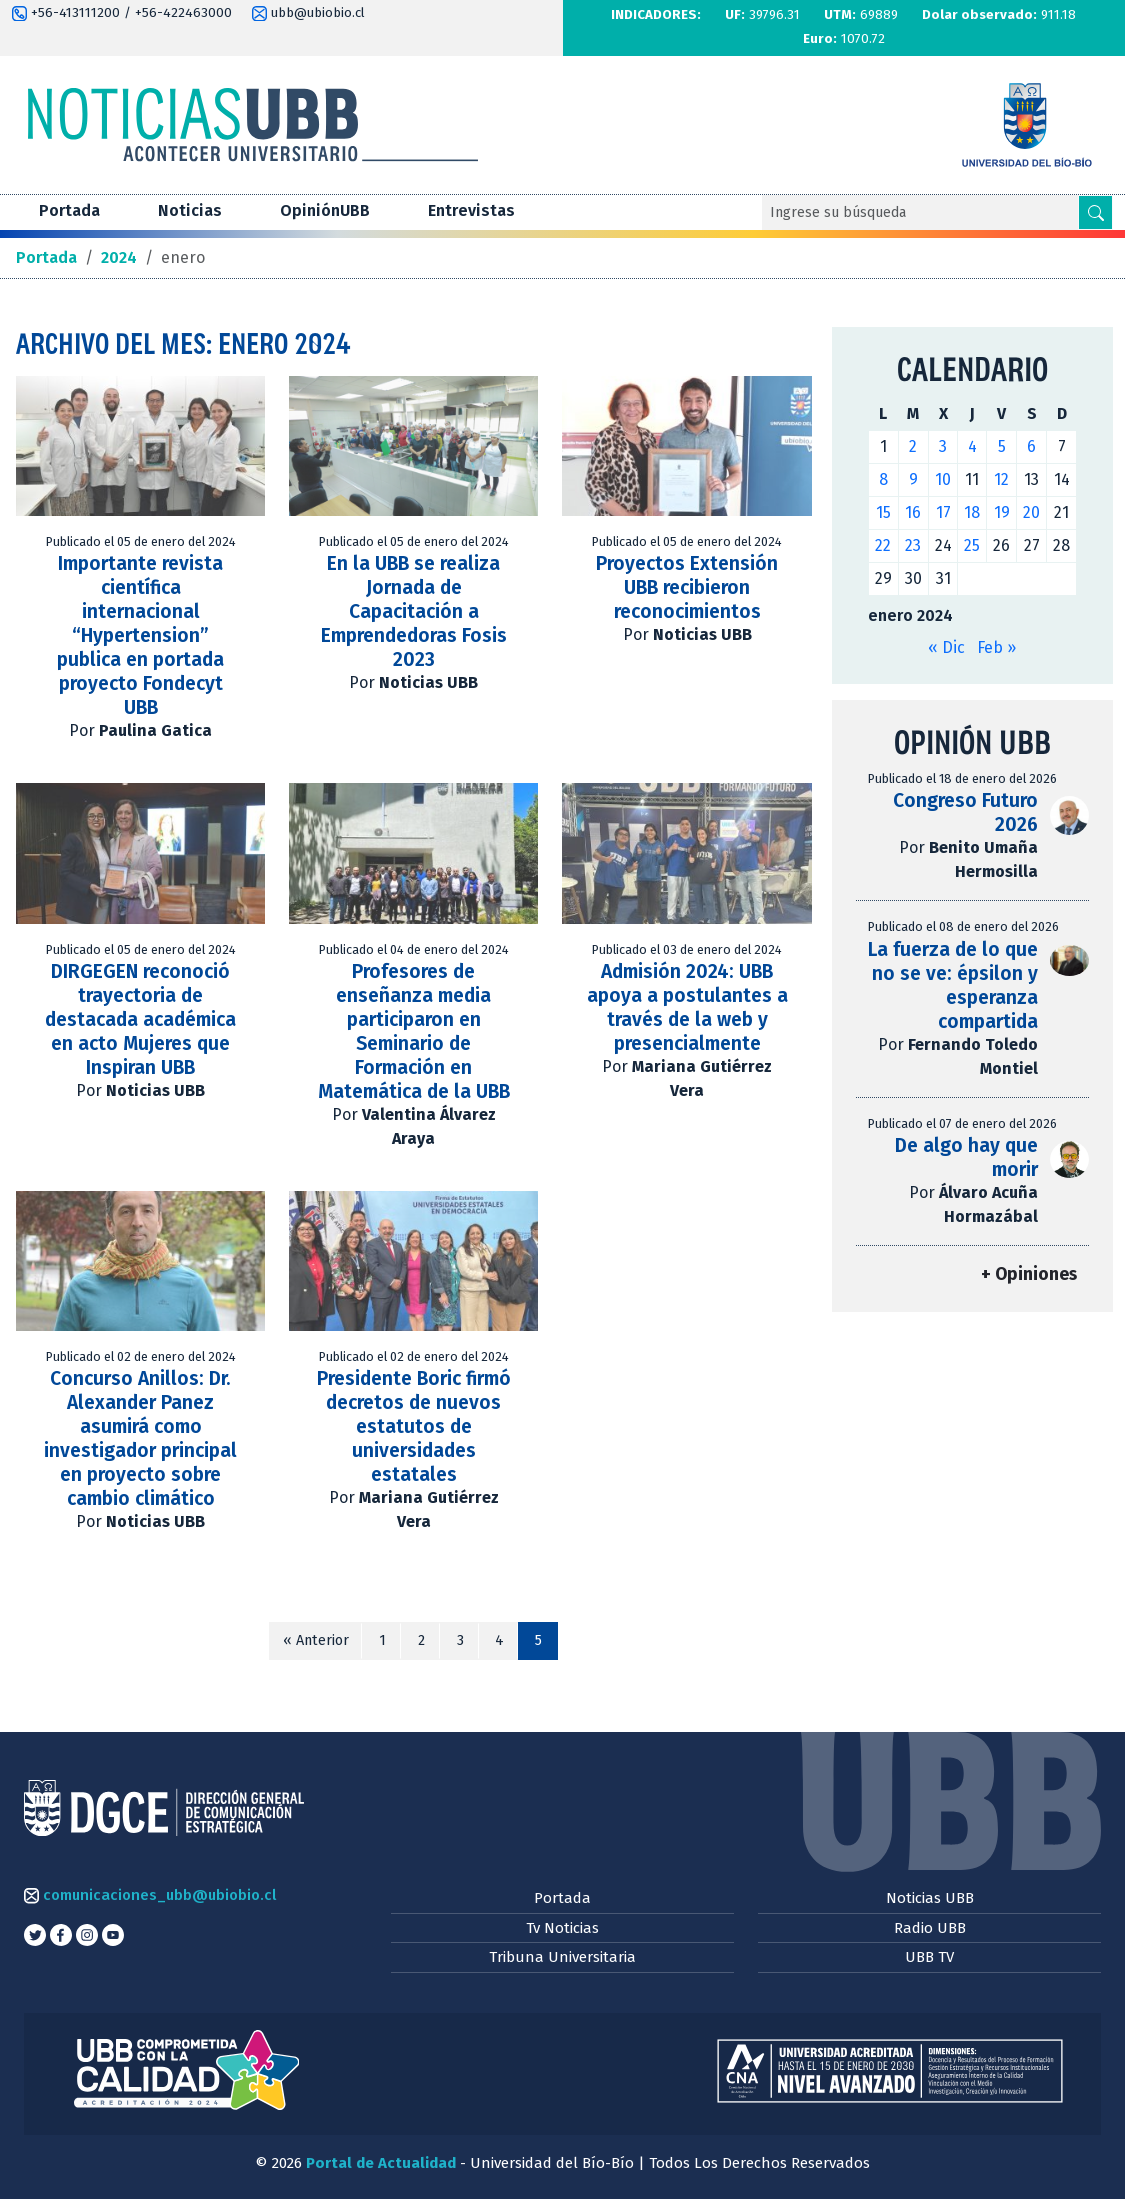 The height and width of the screenshot is (2199, 1125). Describe the element at coordinates (883, 545) in the screenshot. I see `22 [Entradas publicadas el 22 de January de 2024]` at that location.